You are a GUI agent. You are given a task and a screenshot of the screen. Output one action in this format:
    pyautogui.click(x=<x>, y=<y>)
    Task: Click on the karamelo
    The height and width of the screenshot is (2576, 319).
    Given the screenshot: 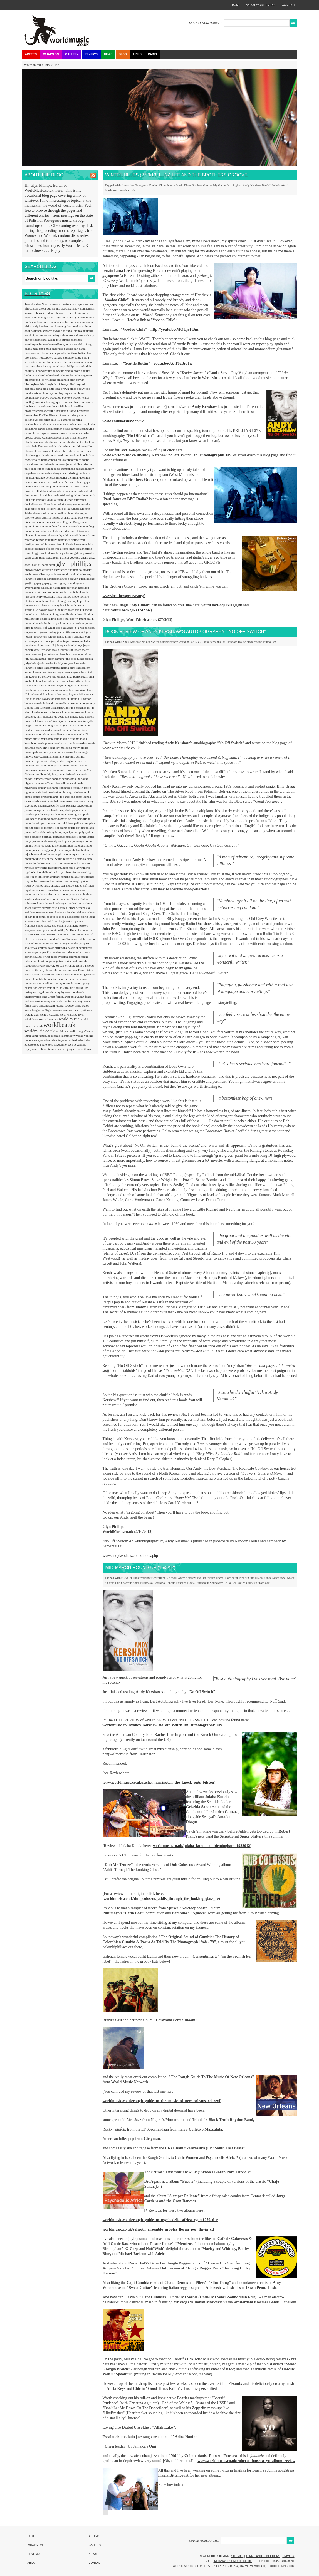 What is the action you would take?
    pyautogui.click(x=79, y=663)
    